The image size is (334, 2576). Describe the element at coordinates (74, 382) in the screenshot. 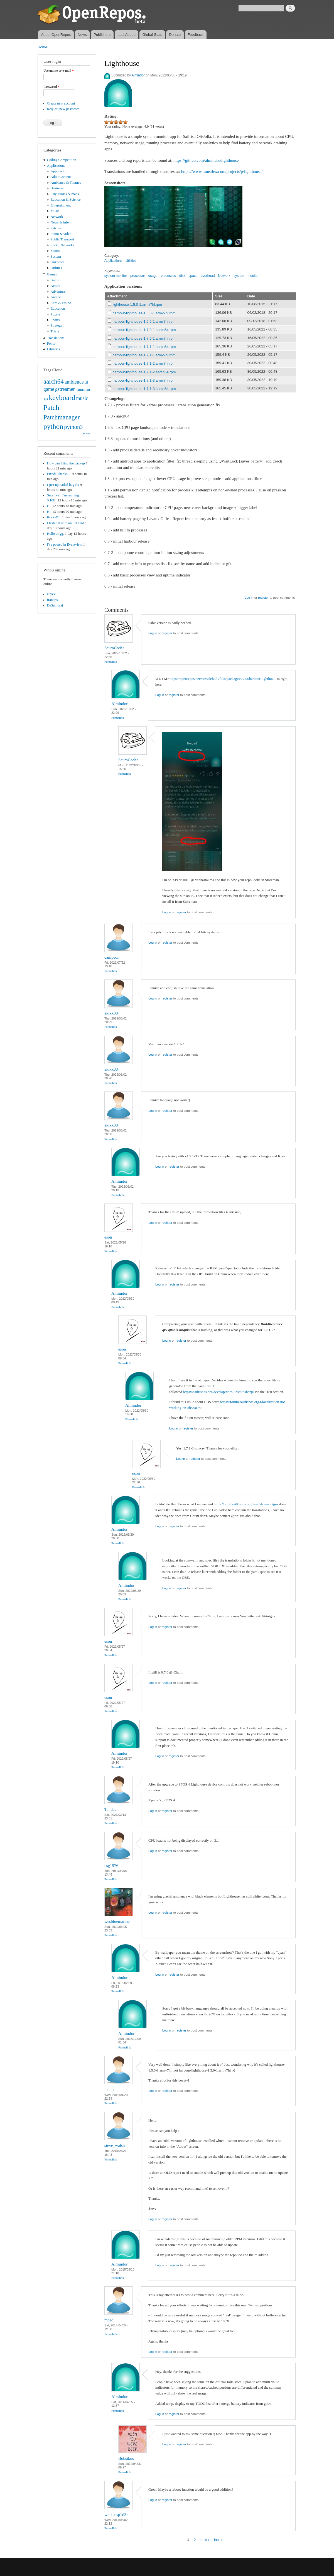

I see `ambience` at that location.